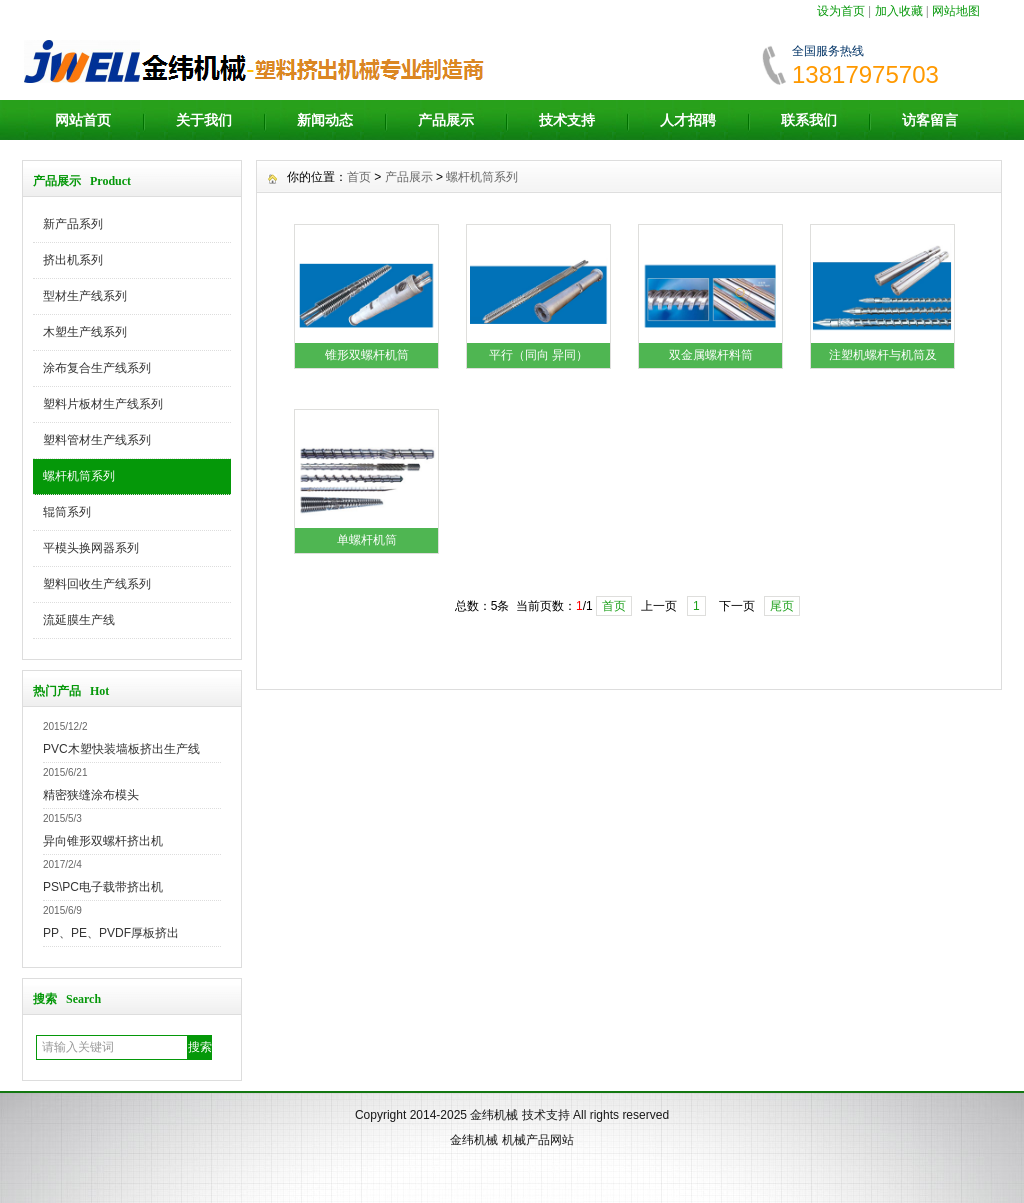 Image resolution: width=1024 pixels, height=1203 pixels. What do you see at coordinates (103, 404) in the screenshot?
I see `塑料片板材生产线系列` at bounding box center [103, 404].